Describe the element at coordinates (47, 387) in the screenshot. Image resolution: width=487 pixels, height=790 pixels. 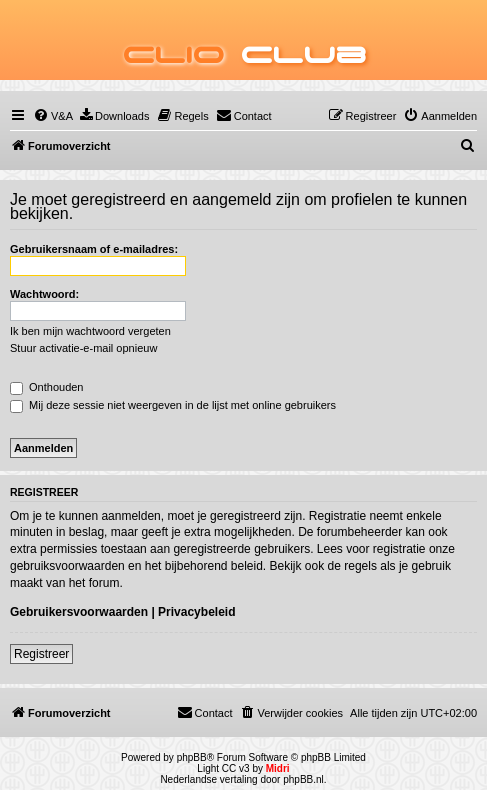
I see `Onthouden` at that location.